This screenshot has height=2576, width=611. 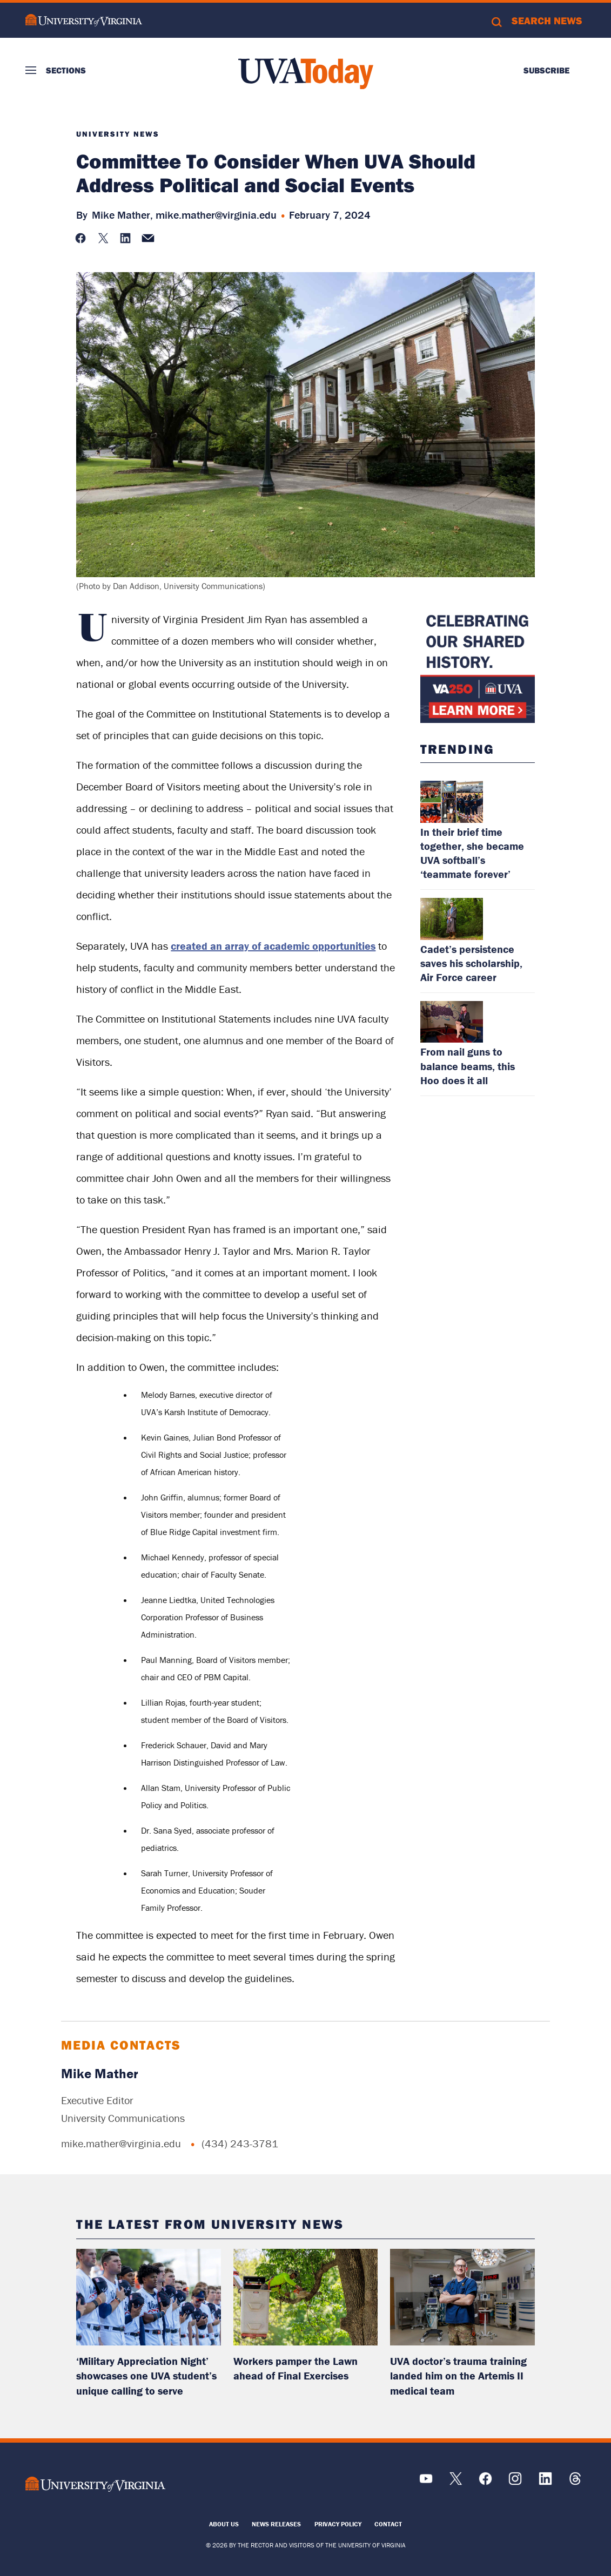 I want to click on ‘Military Appreciation Night’ showcases one UVA student’s unique calling to serve, so click(x=146, y=2375).